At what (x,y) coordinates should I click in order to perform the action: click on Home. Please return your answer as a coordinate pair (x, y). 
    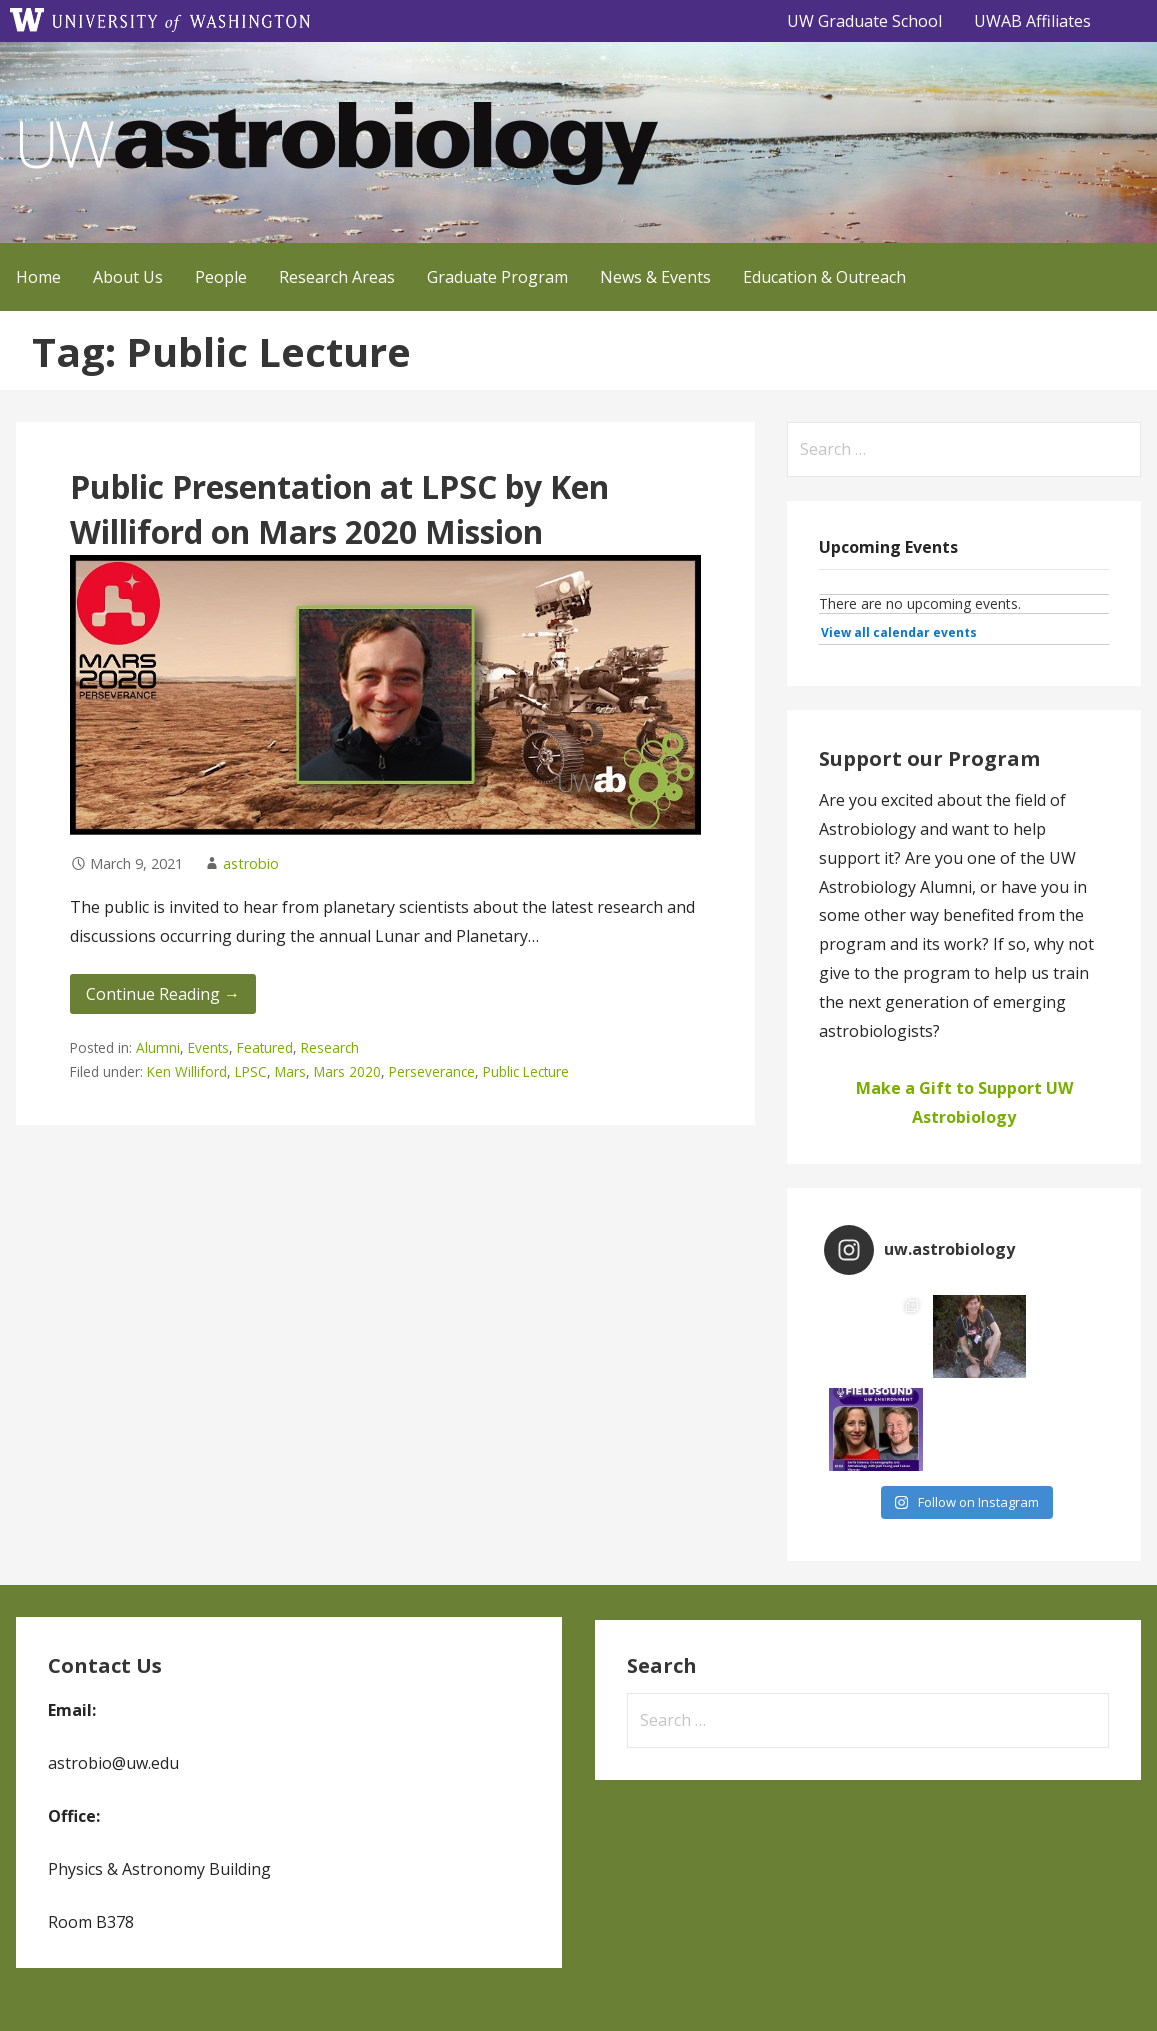
    Looking at the image, I should click on (38, 277).